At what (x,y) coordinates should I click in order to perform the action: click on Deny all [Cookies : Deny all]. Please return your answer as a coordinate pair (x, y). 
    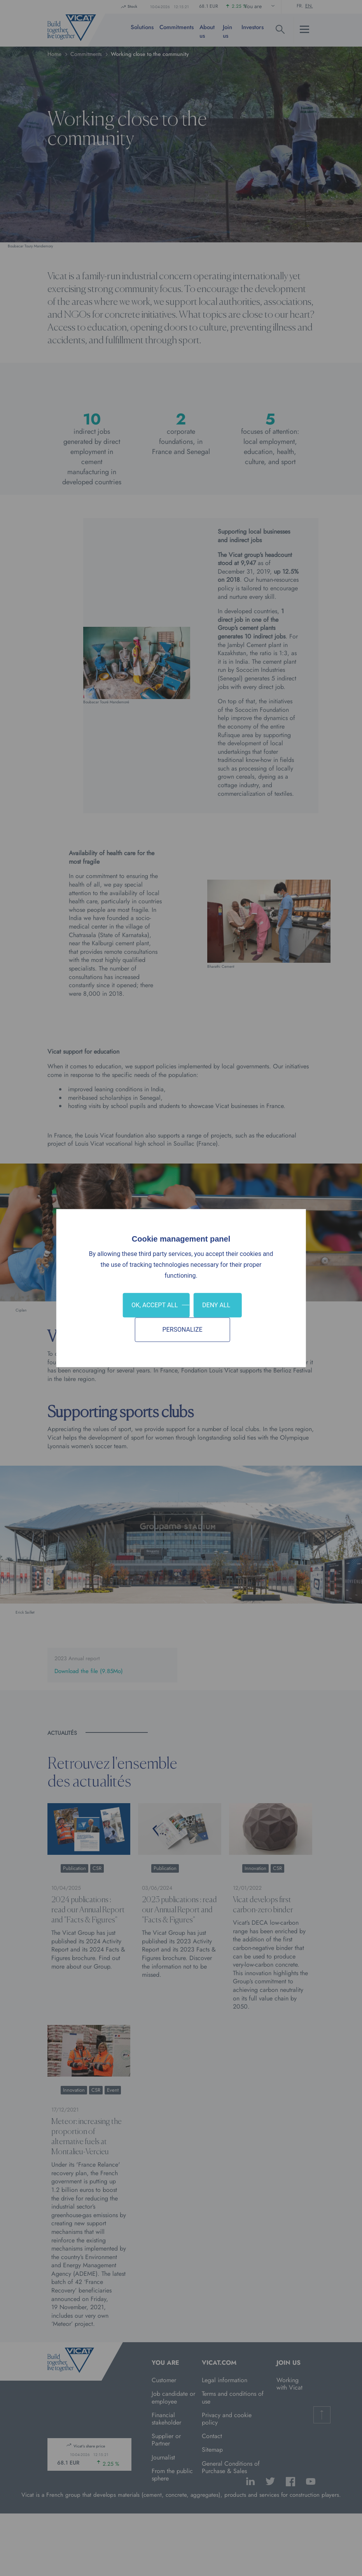
    Looking at the image, I should click on (216, 1305).